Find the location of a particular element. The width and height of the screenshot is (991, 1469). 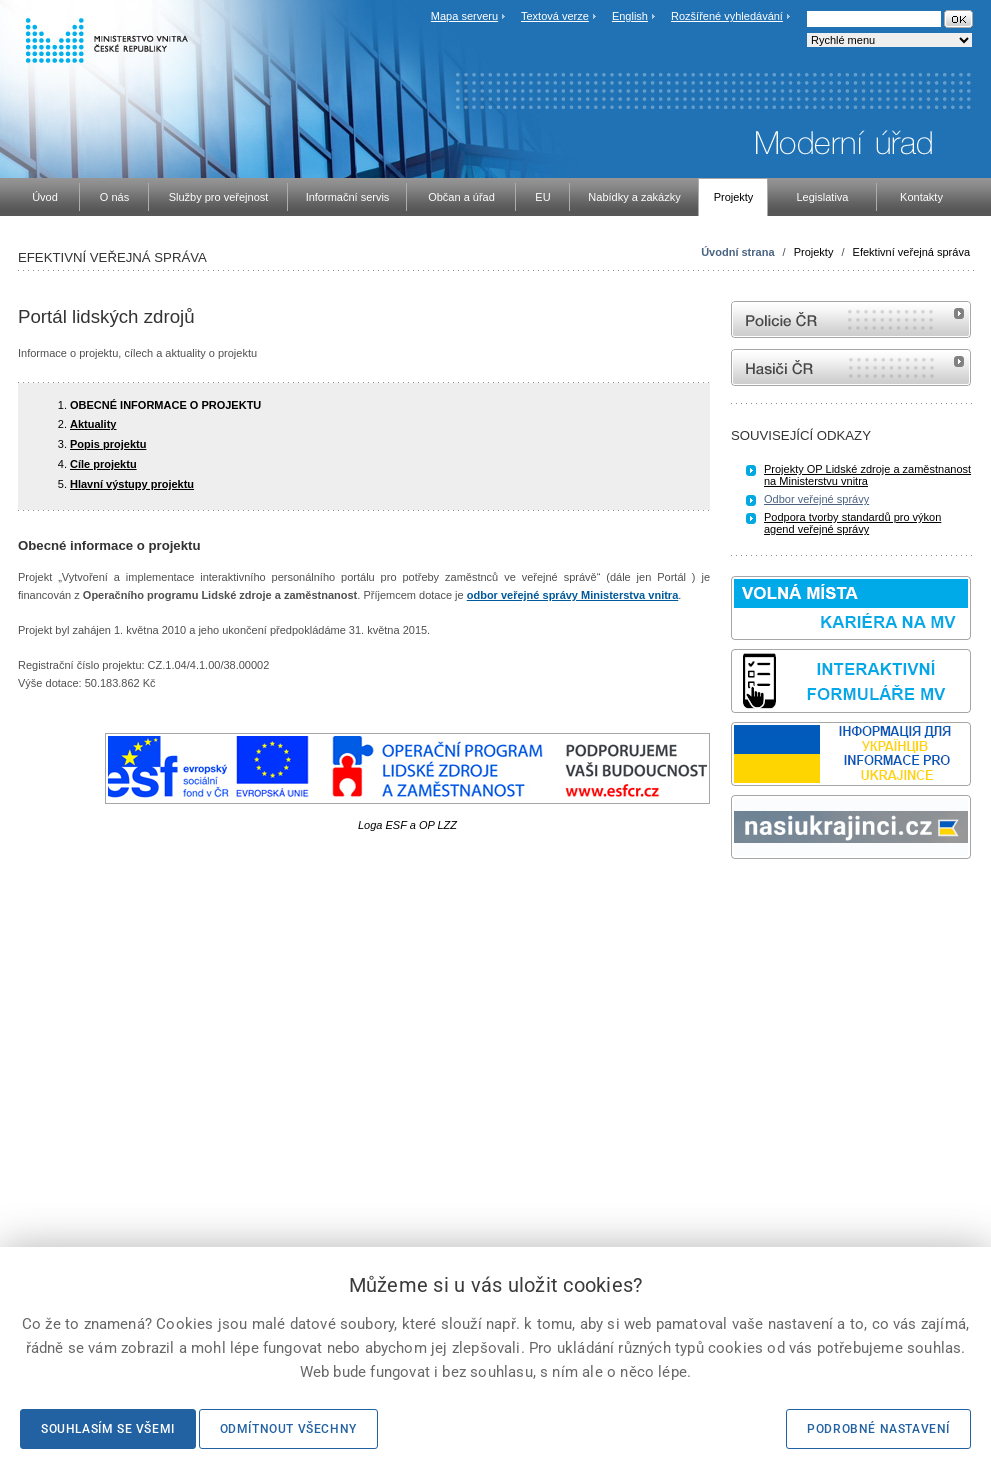

internetové stránky Hasiči ČR is located at coordinates (851, 367).